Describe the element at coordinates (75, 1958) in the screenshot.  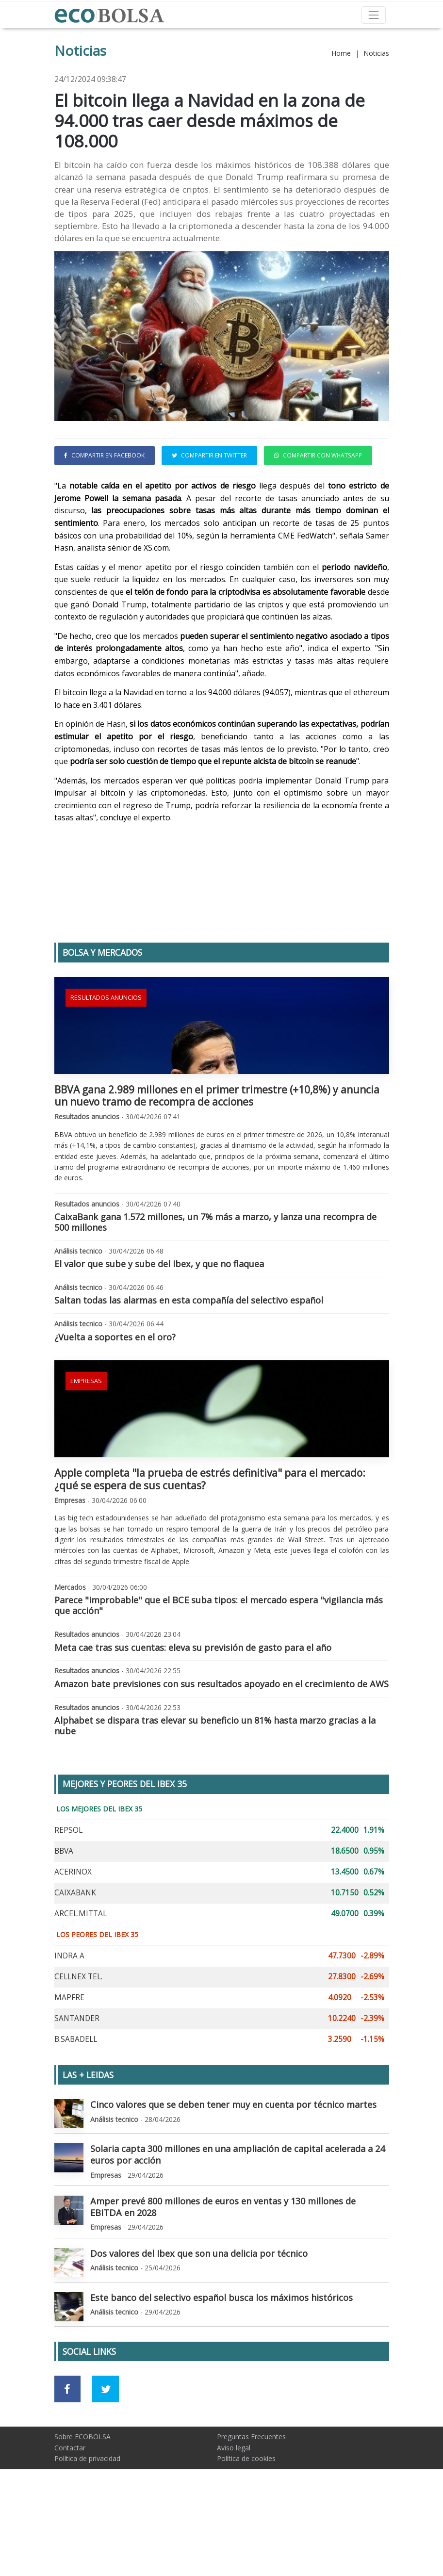
I see `CAIXABANK` at that location.